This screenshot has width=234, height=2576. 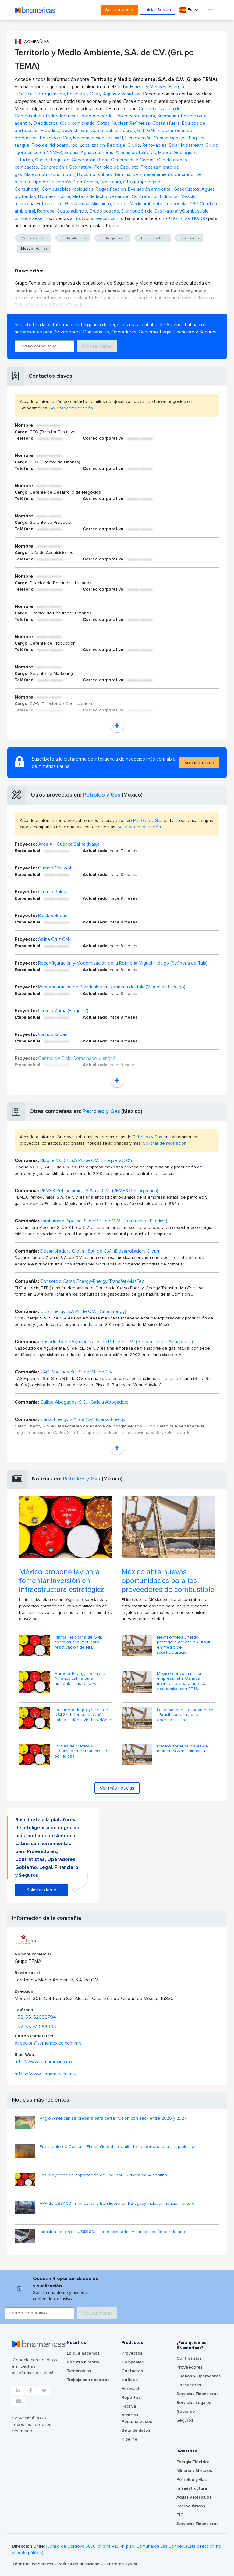 I want to click on Sequía, so click(x=71, y=152).